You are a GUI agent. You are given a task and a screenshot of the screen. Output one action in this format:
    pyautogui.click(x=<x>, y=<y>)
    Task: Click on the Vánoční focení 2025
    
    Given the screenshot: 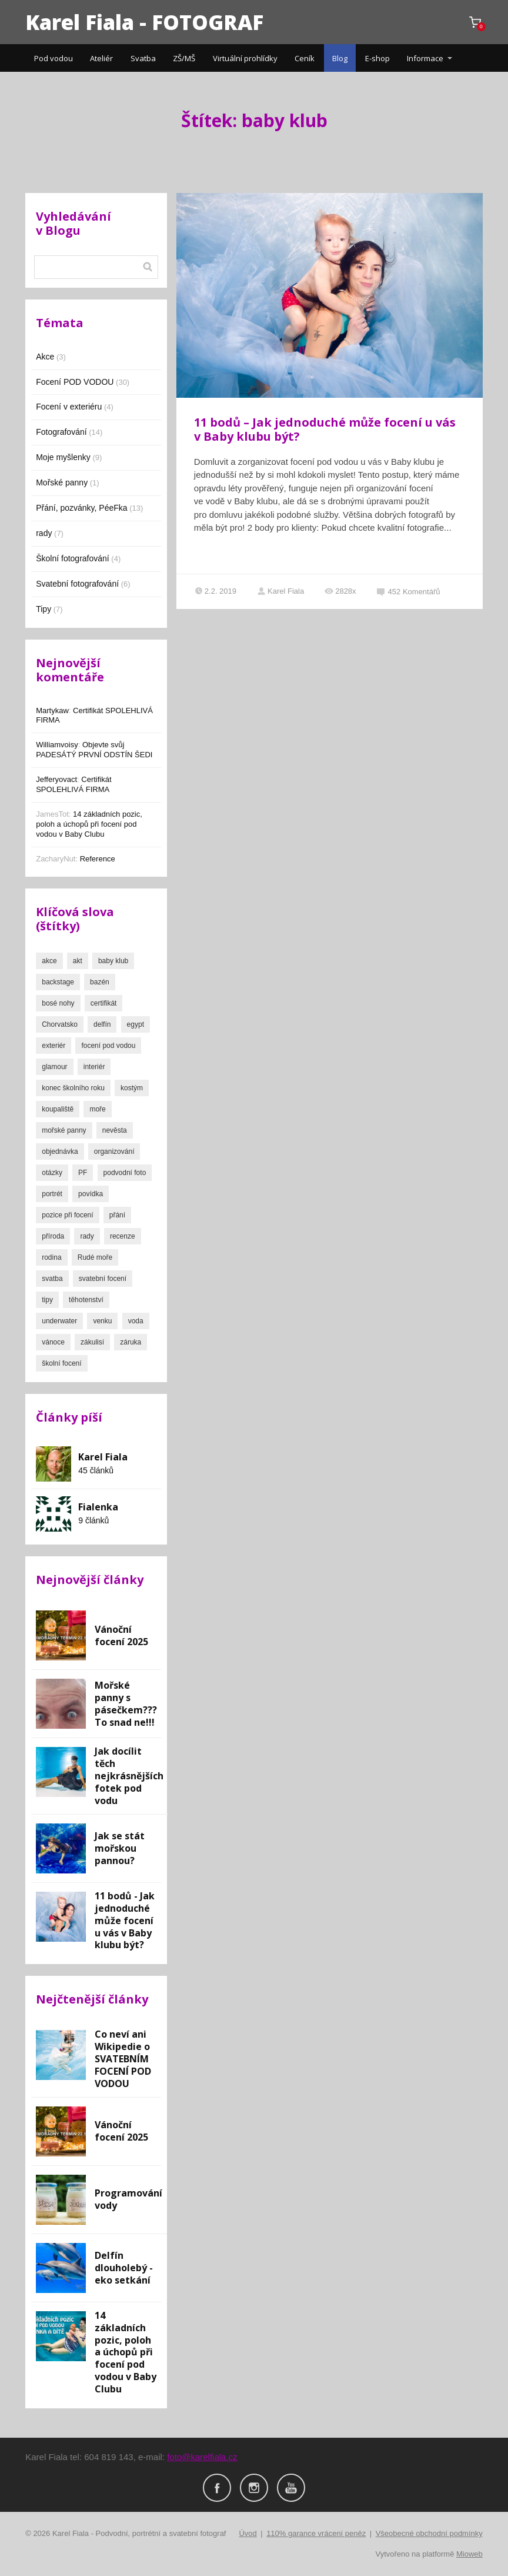 What is the action you would take?
    pyautogui.click(x=121, y=1635)
    